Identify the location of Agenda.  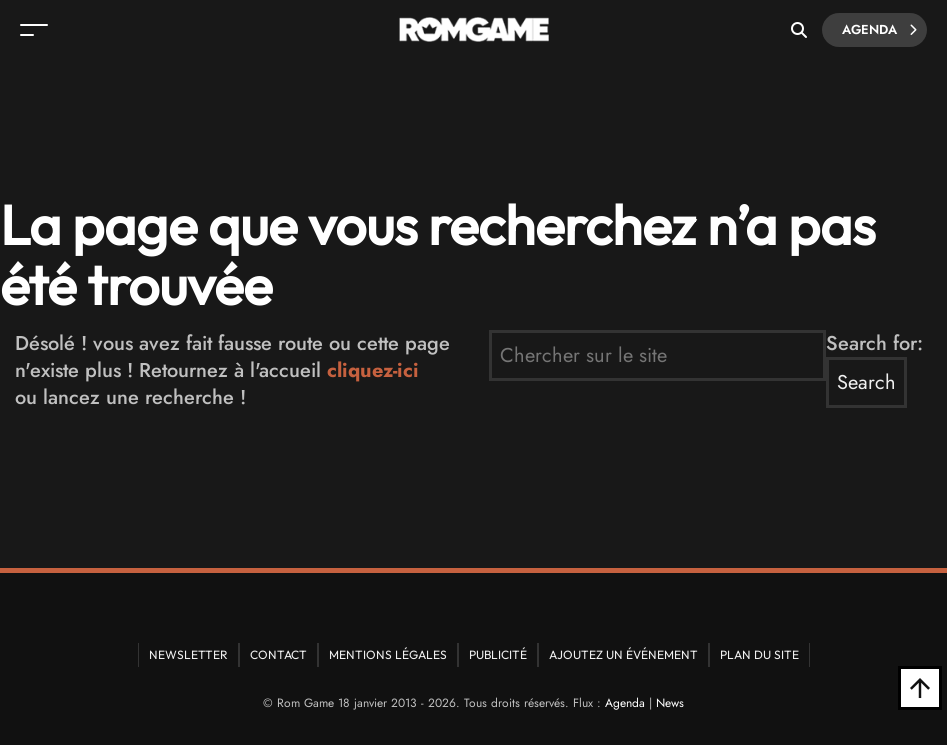
(879, 30).